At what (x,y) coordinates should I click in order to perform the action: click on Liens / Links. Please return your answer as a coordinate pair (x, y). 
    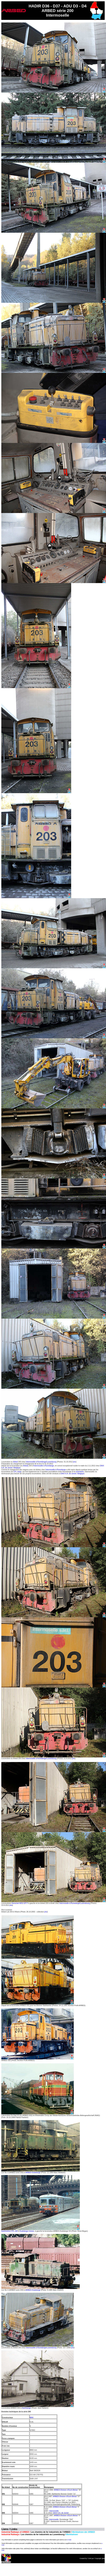
    Looking at the image, I should click on (9, 2529).